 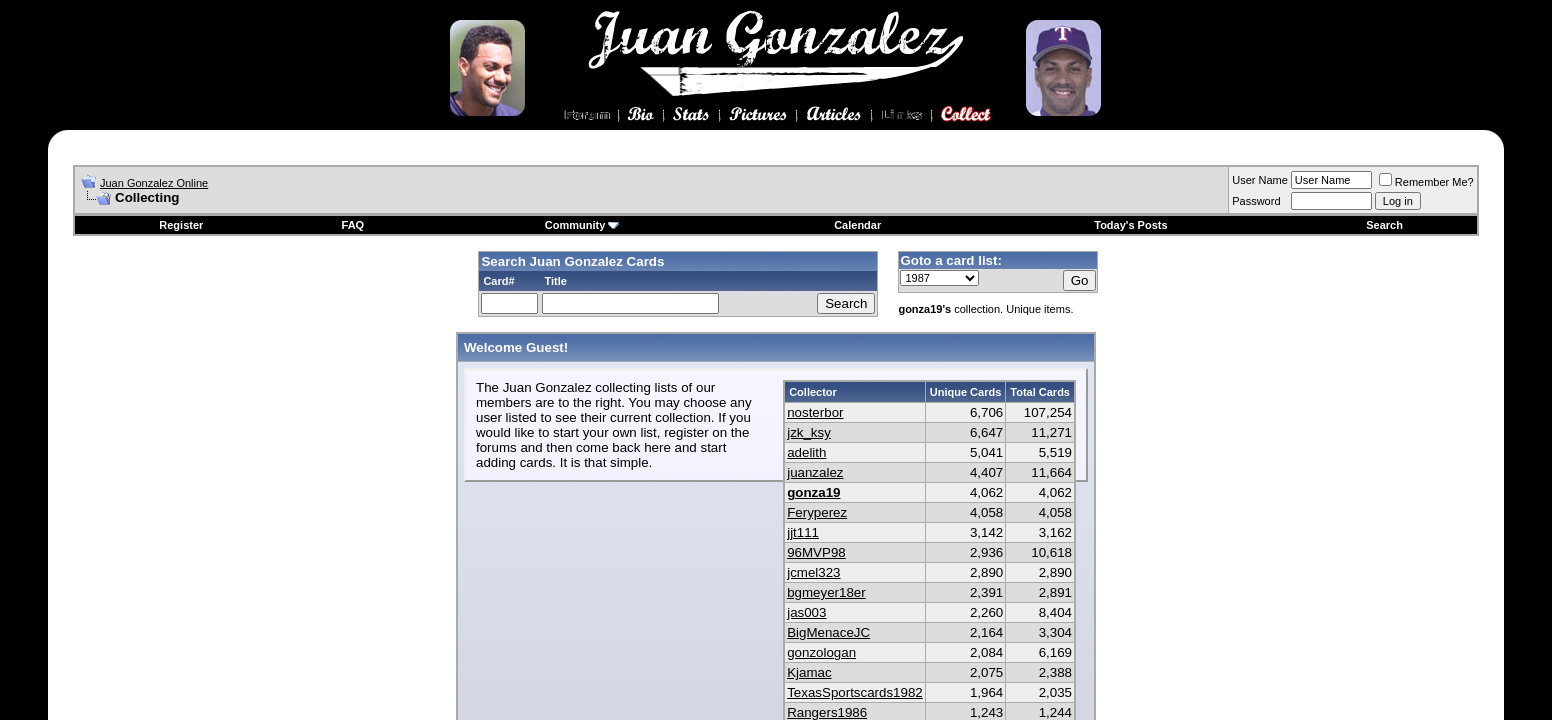 What do you see at coordinates (582, 225) in the screenshot?
I see `Community` at bounding box center [582, 225].